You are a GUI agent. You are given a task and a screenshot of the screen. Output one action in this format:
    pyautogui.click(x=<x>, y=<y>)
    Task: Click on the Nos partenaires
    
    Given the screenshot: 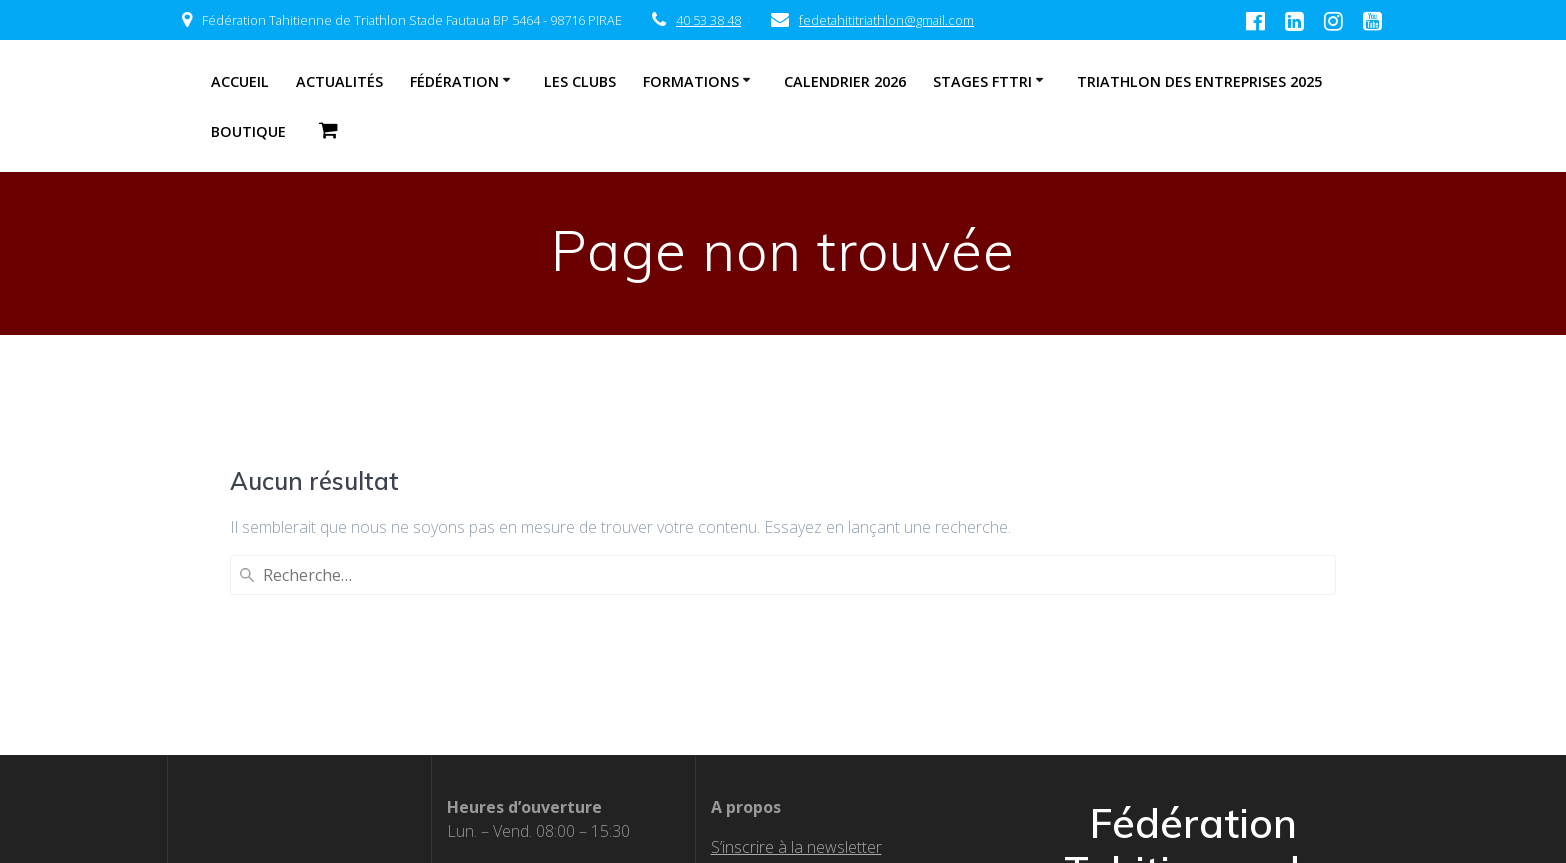 What is the action you would take?
    pyautogui.click(x=769, y=716)
    